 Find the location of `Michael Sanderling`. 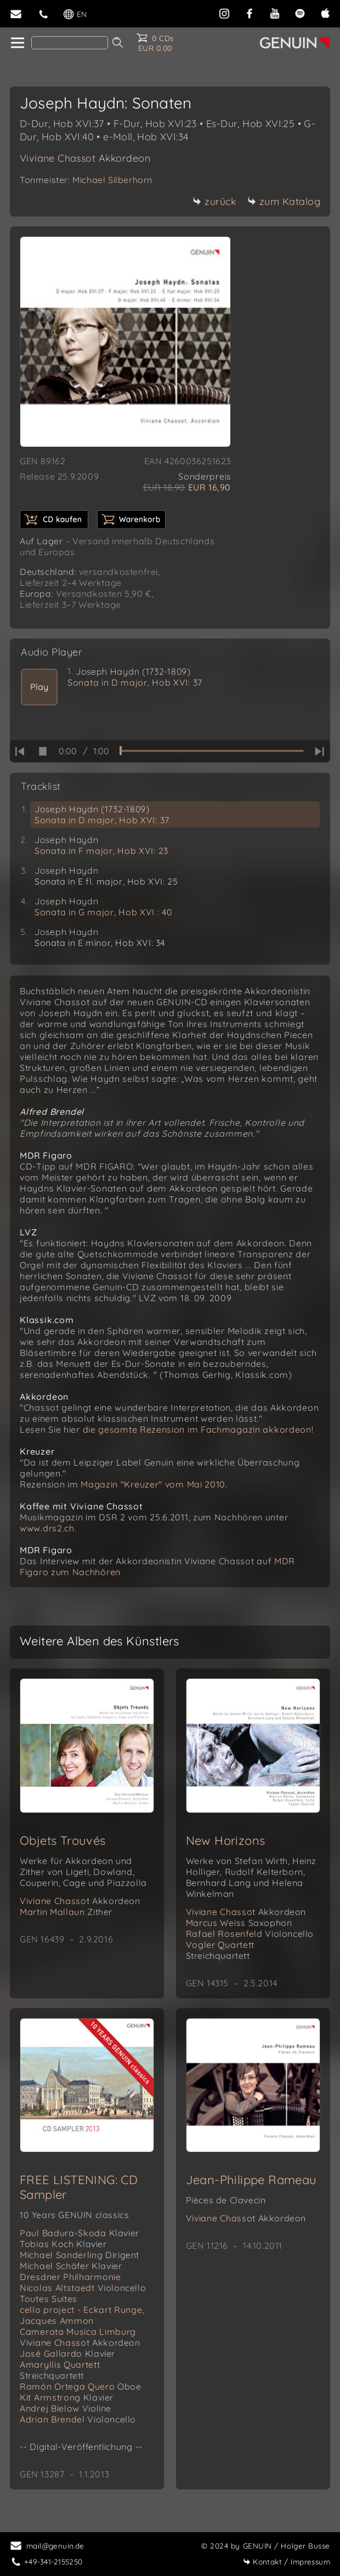

Michael Sanderling is located at coordinates (79, 2254).